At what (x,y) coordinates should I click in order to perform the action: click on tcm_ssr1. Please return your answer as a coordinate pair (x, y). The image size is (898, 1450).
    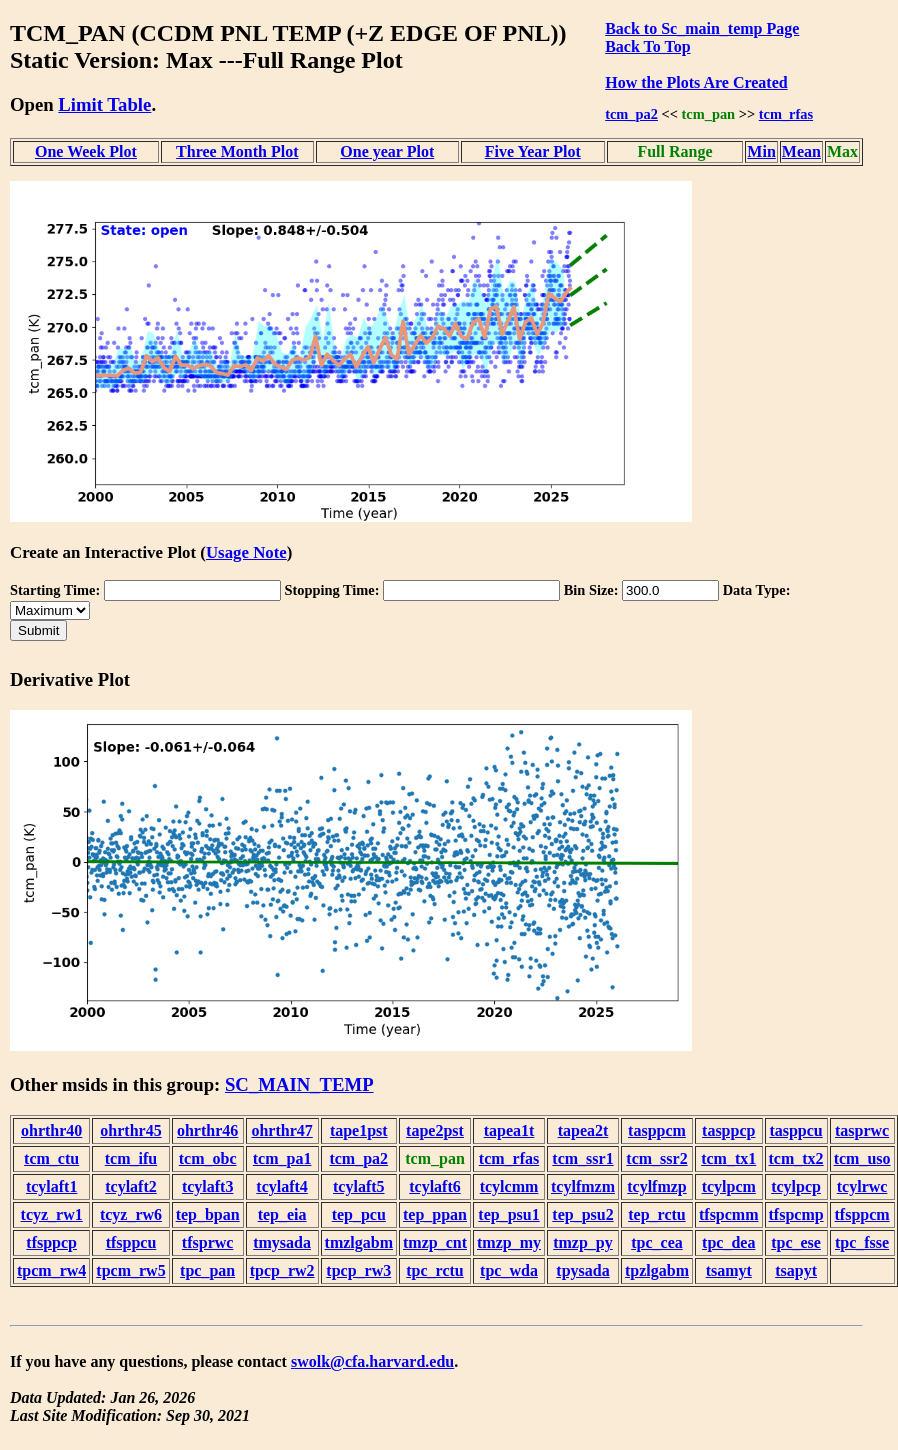
    Looking at the image, I should click on (582, 1158).